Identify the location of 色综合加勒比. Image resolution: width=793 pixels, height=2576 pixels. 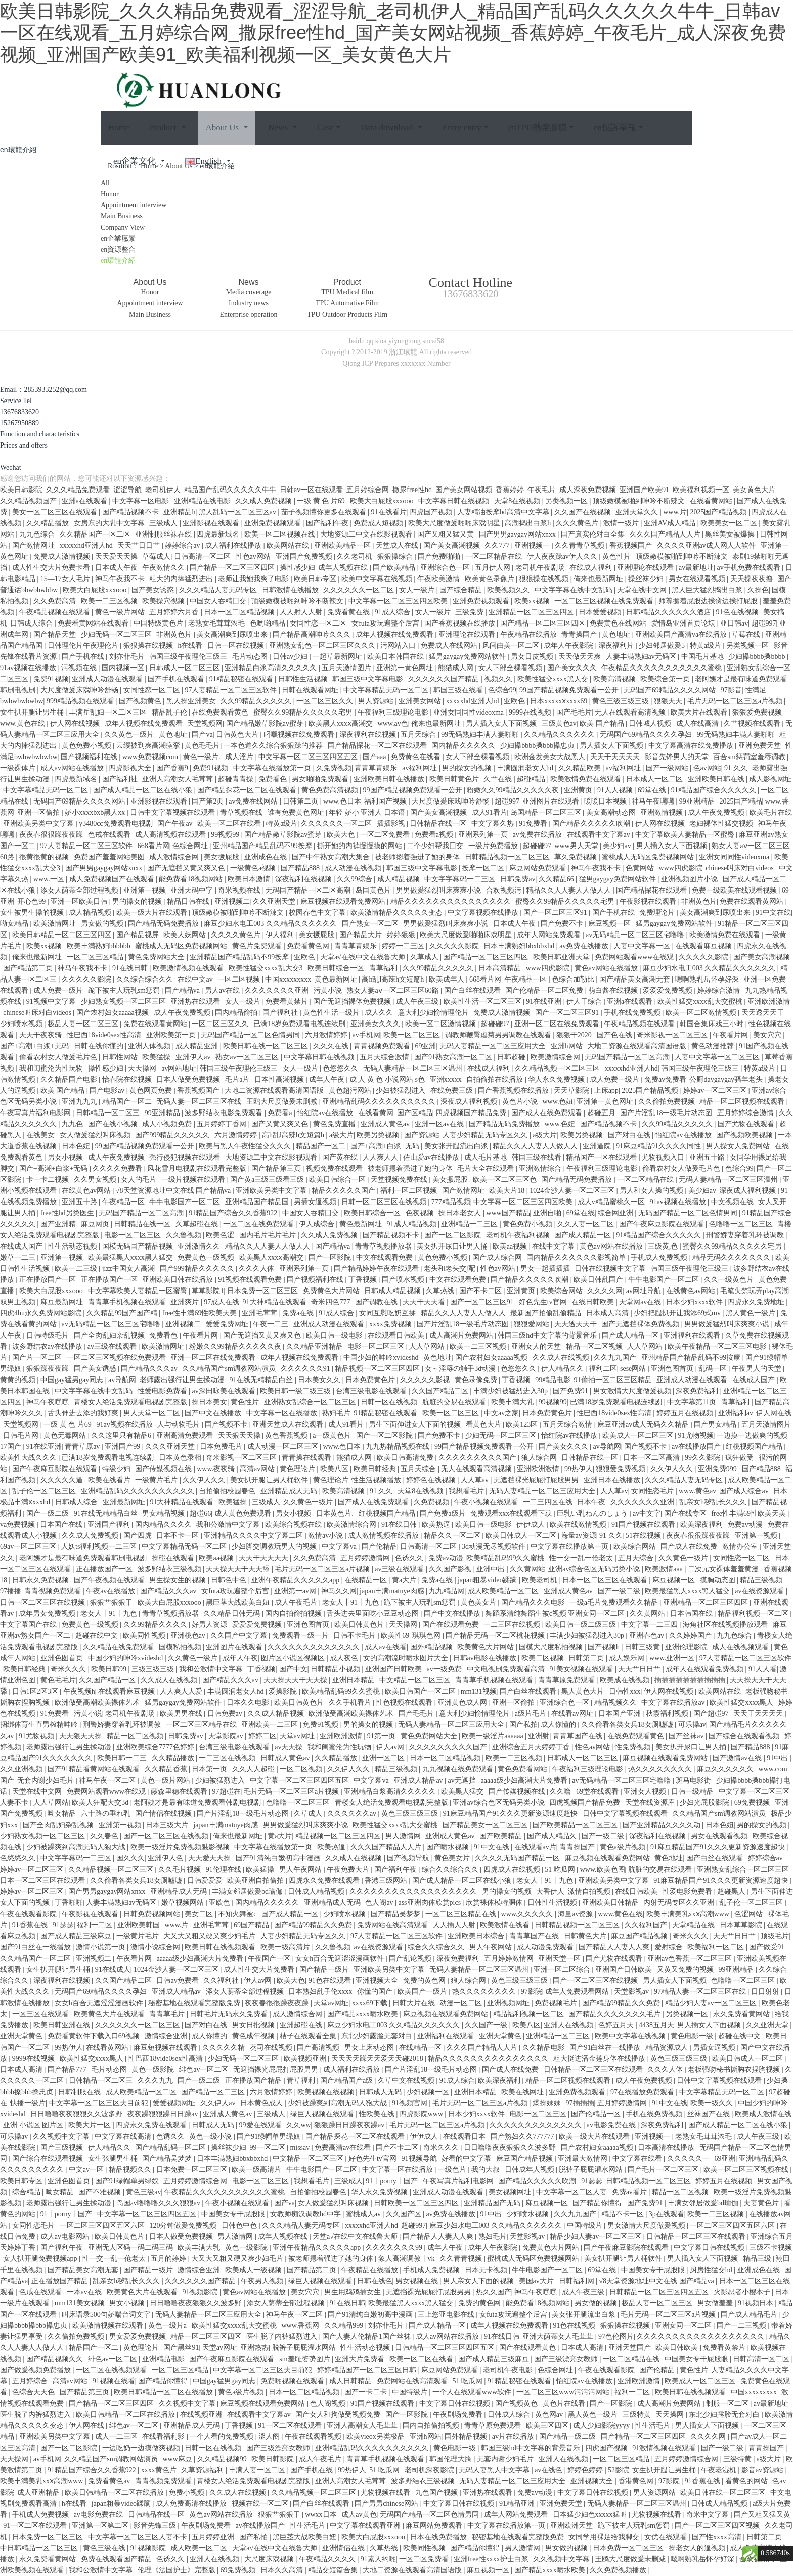
(574, 979).